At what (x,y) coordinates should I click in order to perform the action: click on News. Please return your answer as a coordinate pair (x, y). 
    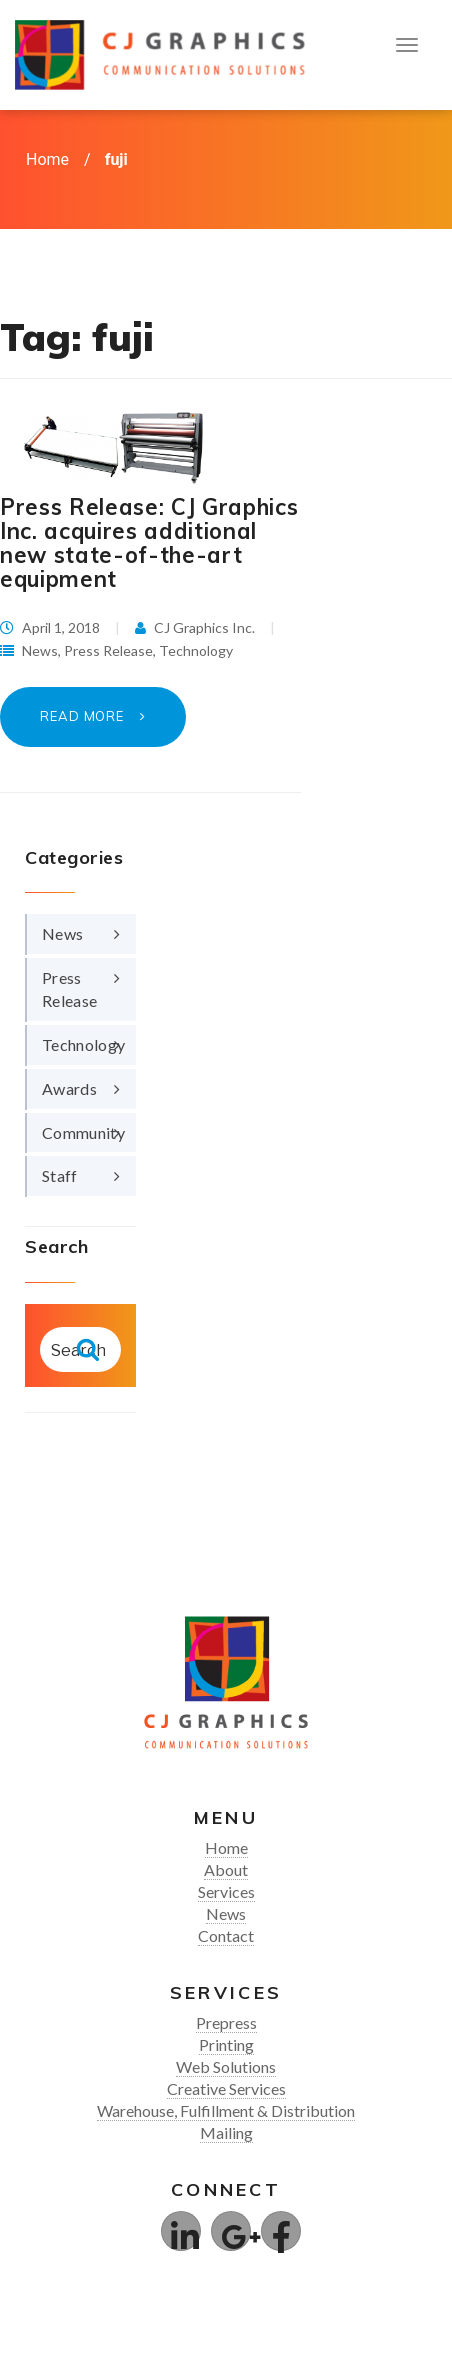
    Looking at the image, I should click on (40, 650).